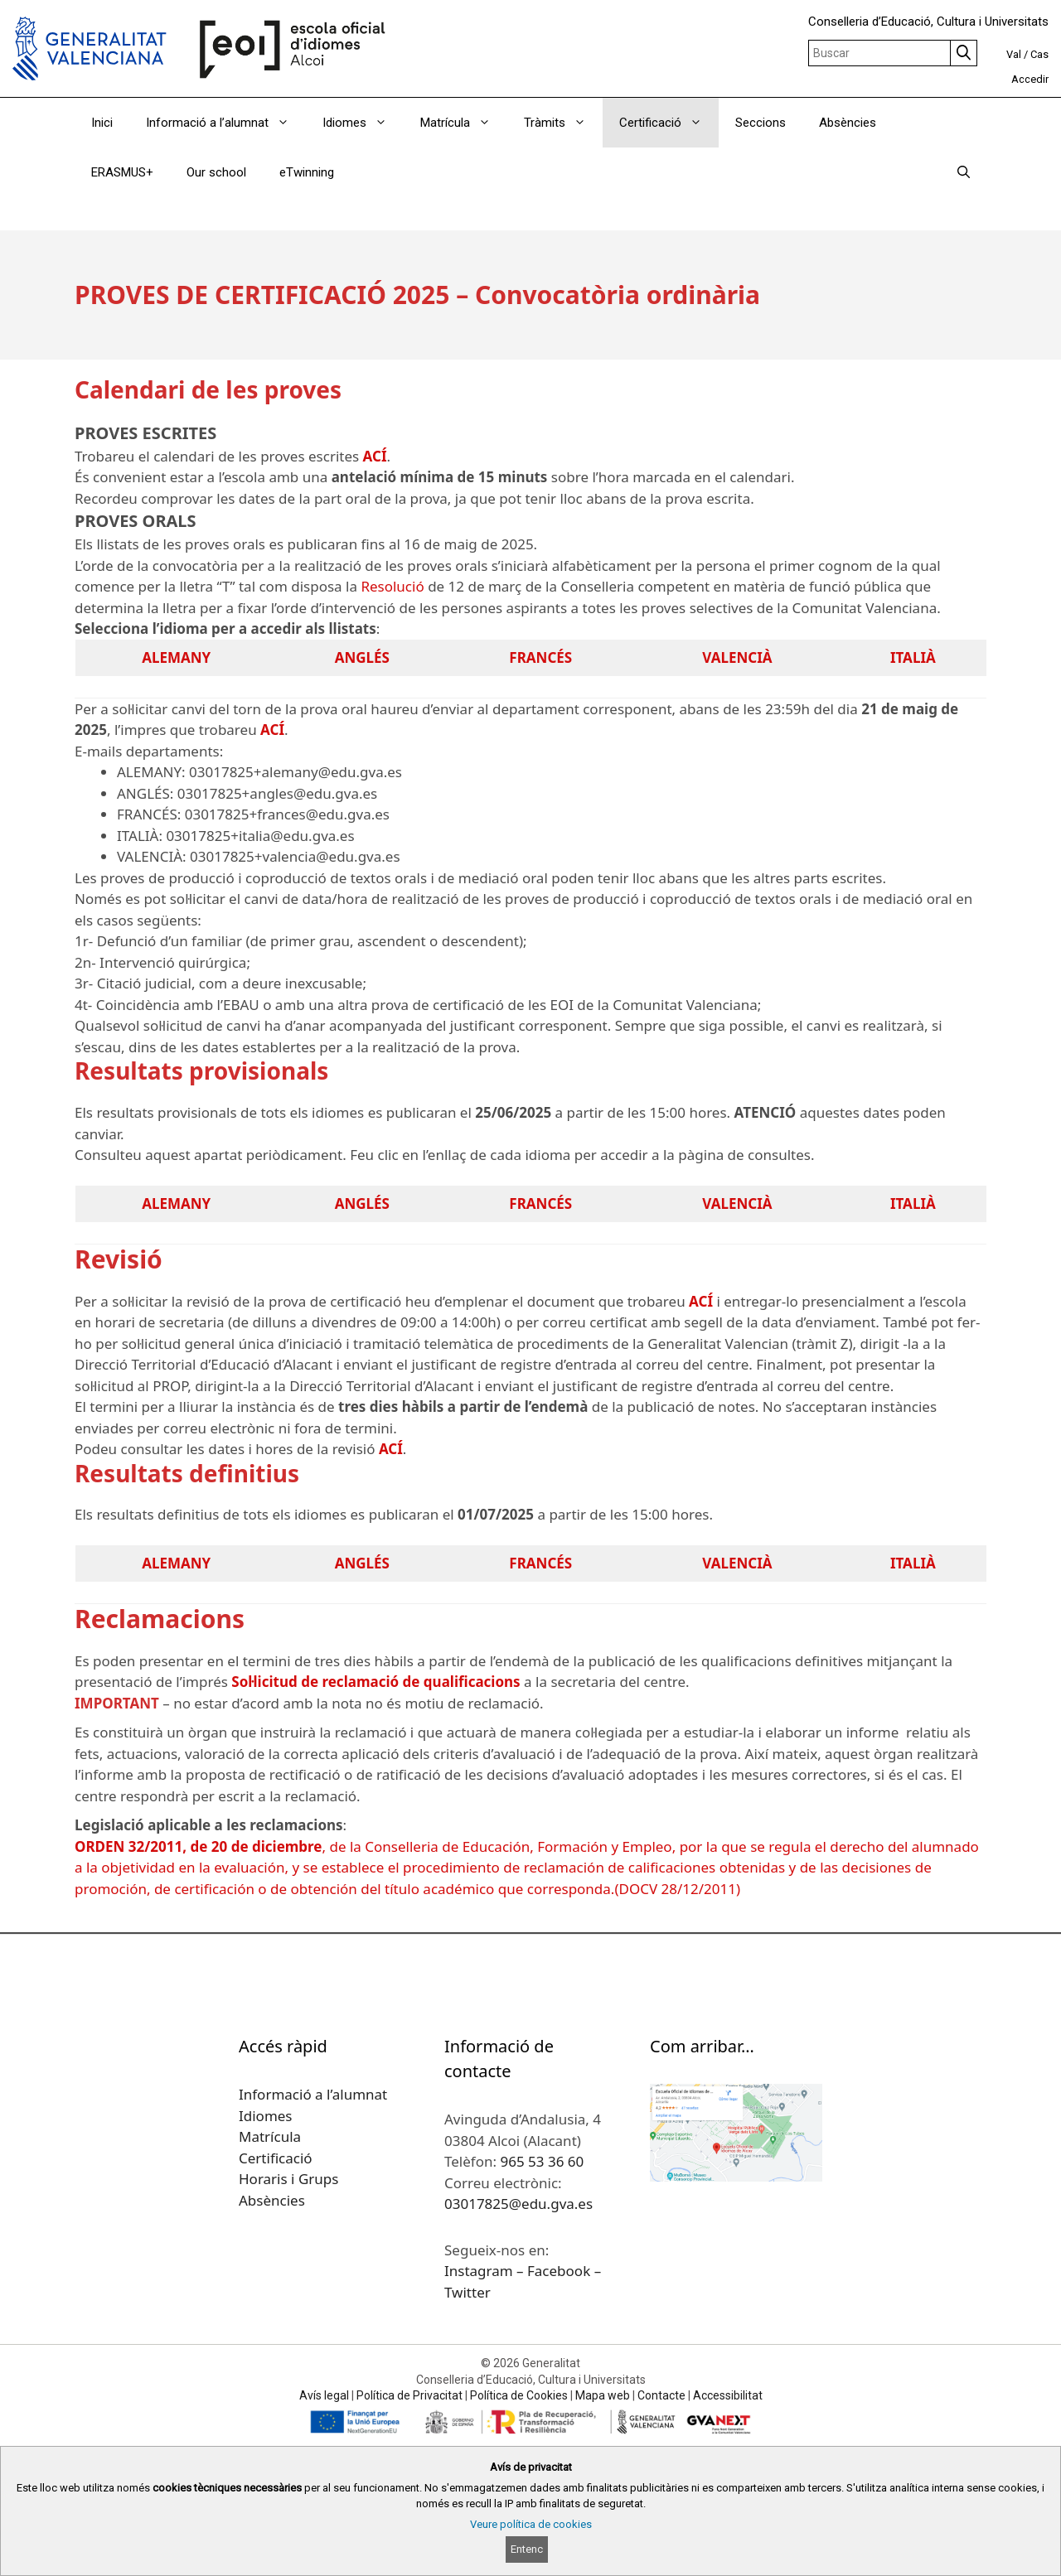 This screenshot has height=2576, width=1061. I want to click on [Obrir barra de cercar], so click(963, 172).